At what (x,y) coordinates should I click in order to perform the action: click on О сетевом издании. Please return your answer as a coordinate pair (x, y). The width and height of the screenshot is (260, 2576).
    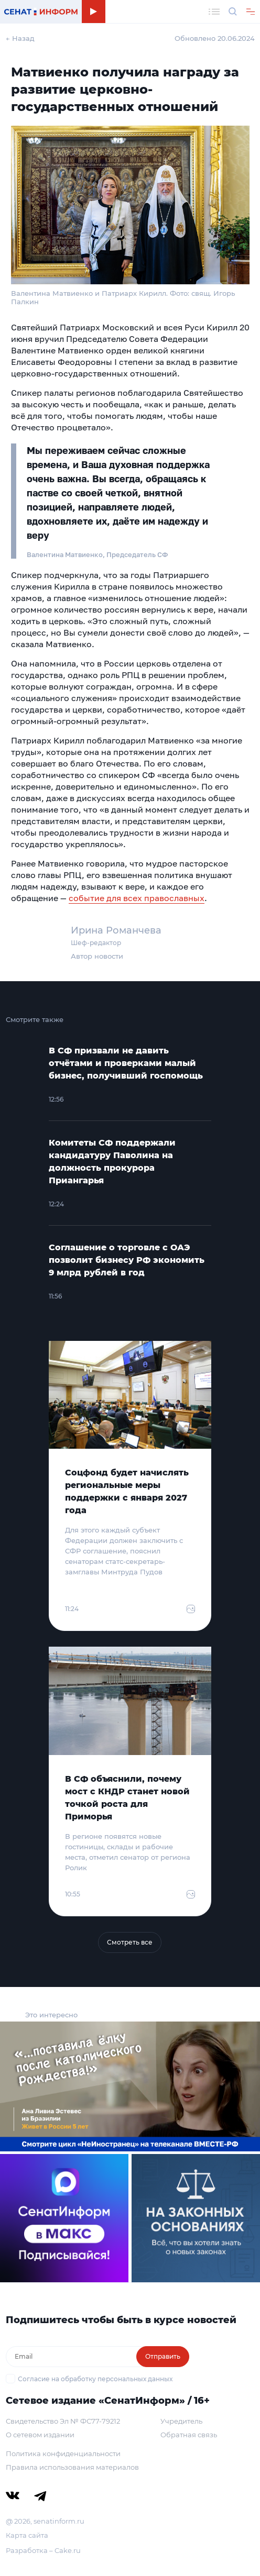
    Looking at the image, I should click on (40, 2434).